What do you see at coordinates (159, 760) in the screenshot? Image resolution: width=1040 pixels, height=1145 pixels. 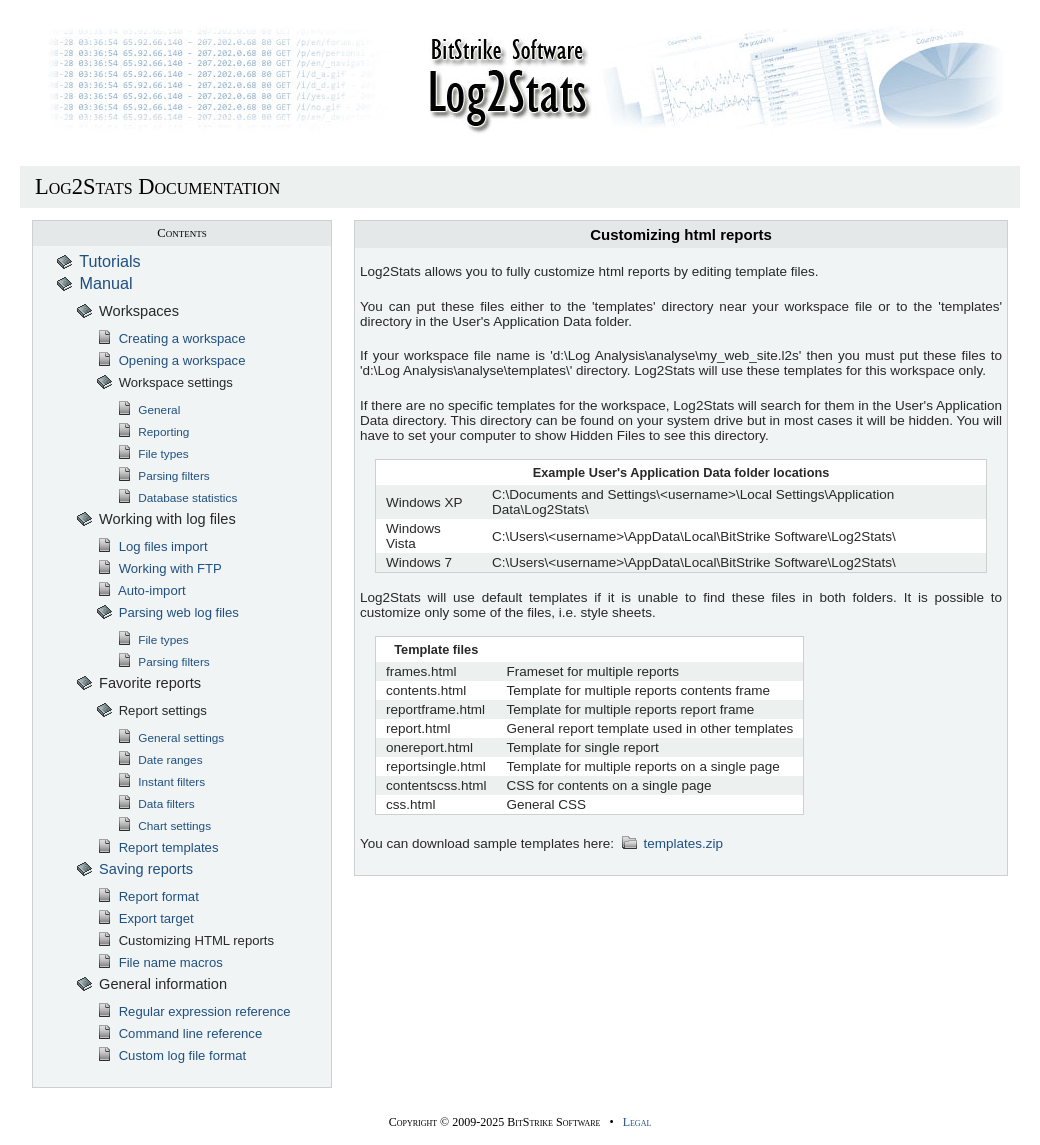 I see `Date ranges` at bounding box center [159, 760].